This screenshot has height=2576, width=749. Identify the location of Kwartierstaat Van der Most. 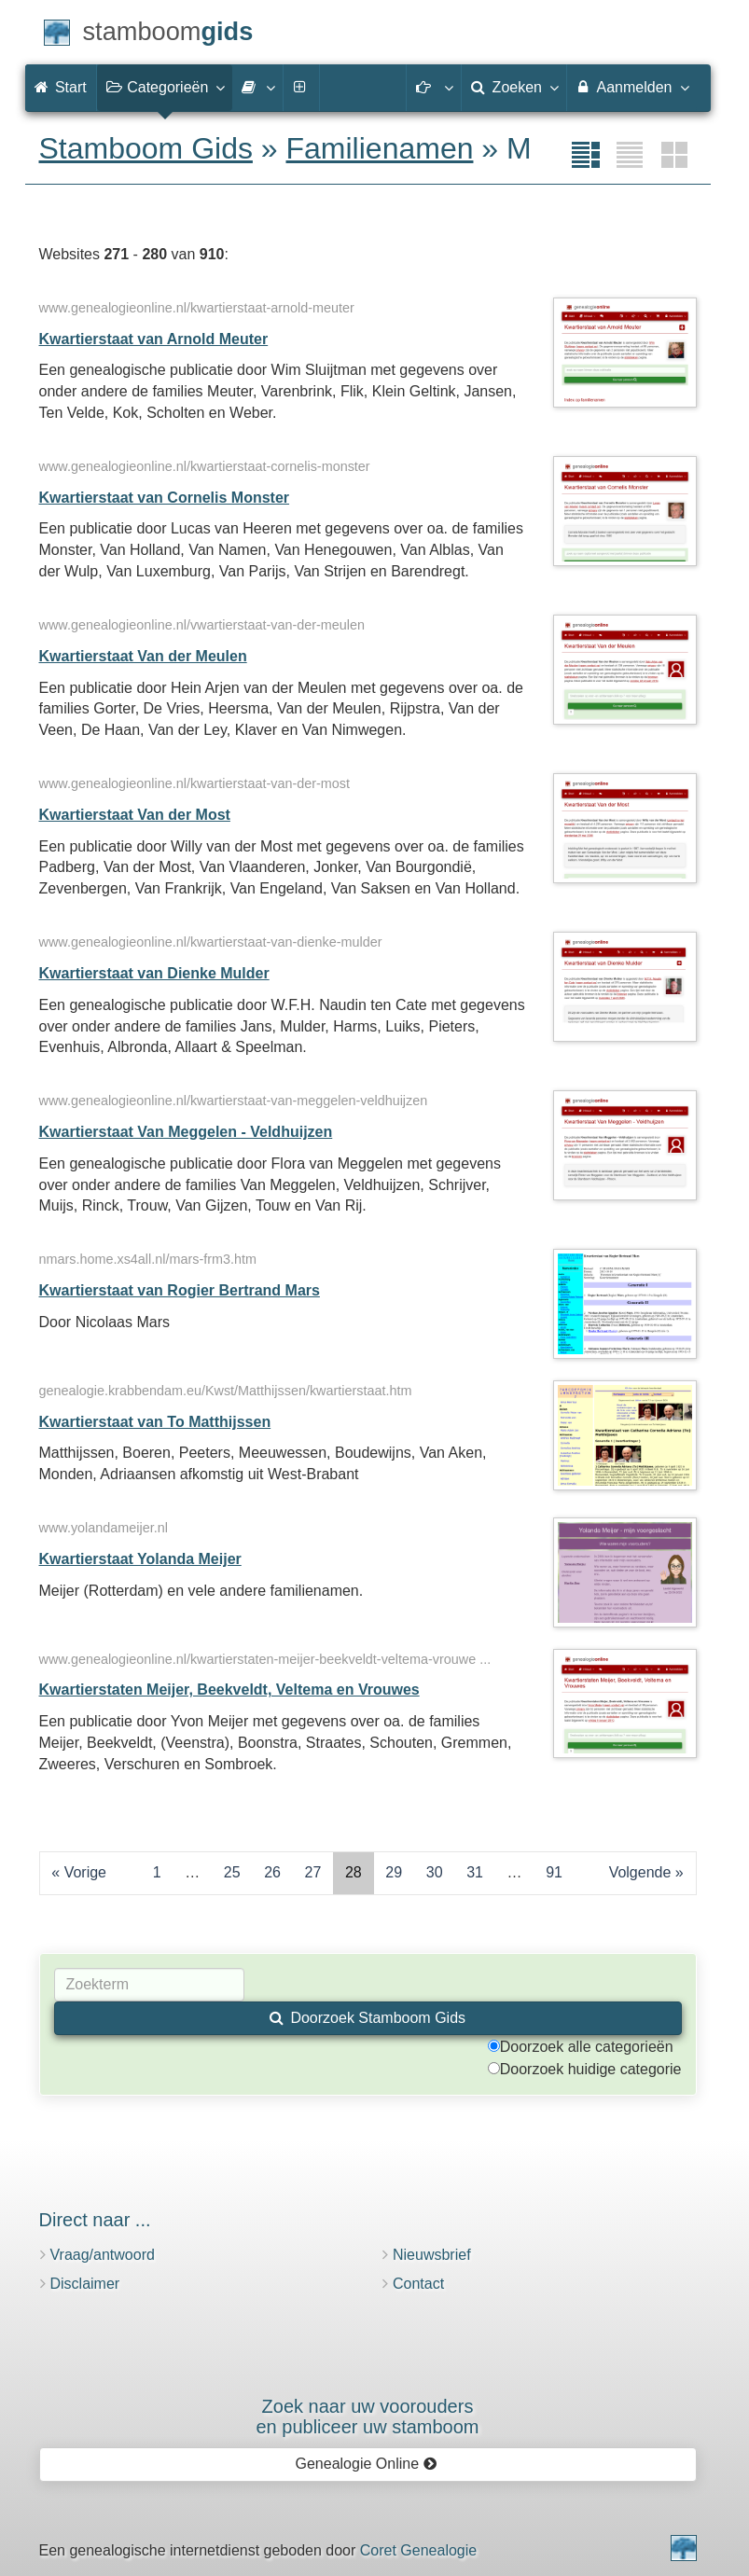
(134, 815).